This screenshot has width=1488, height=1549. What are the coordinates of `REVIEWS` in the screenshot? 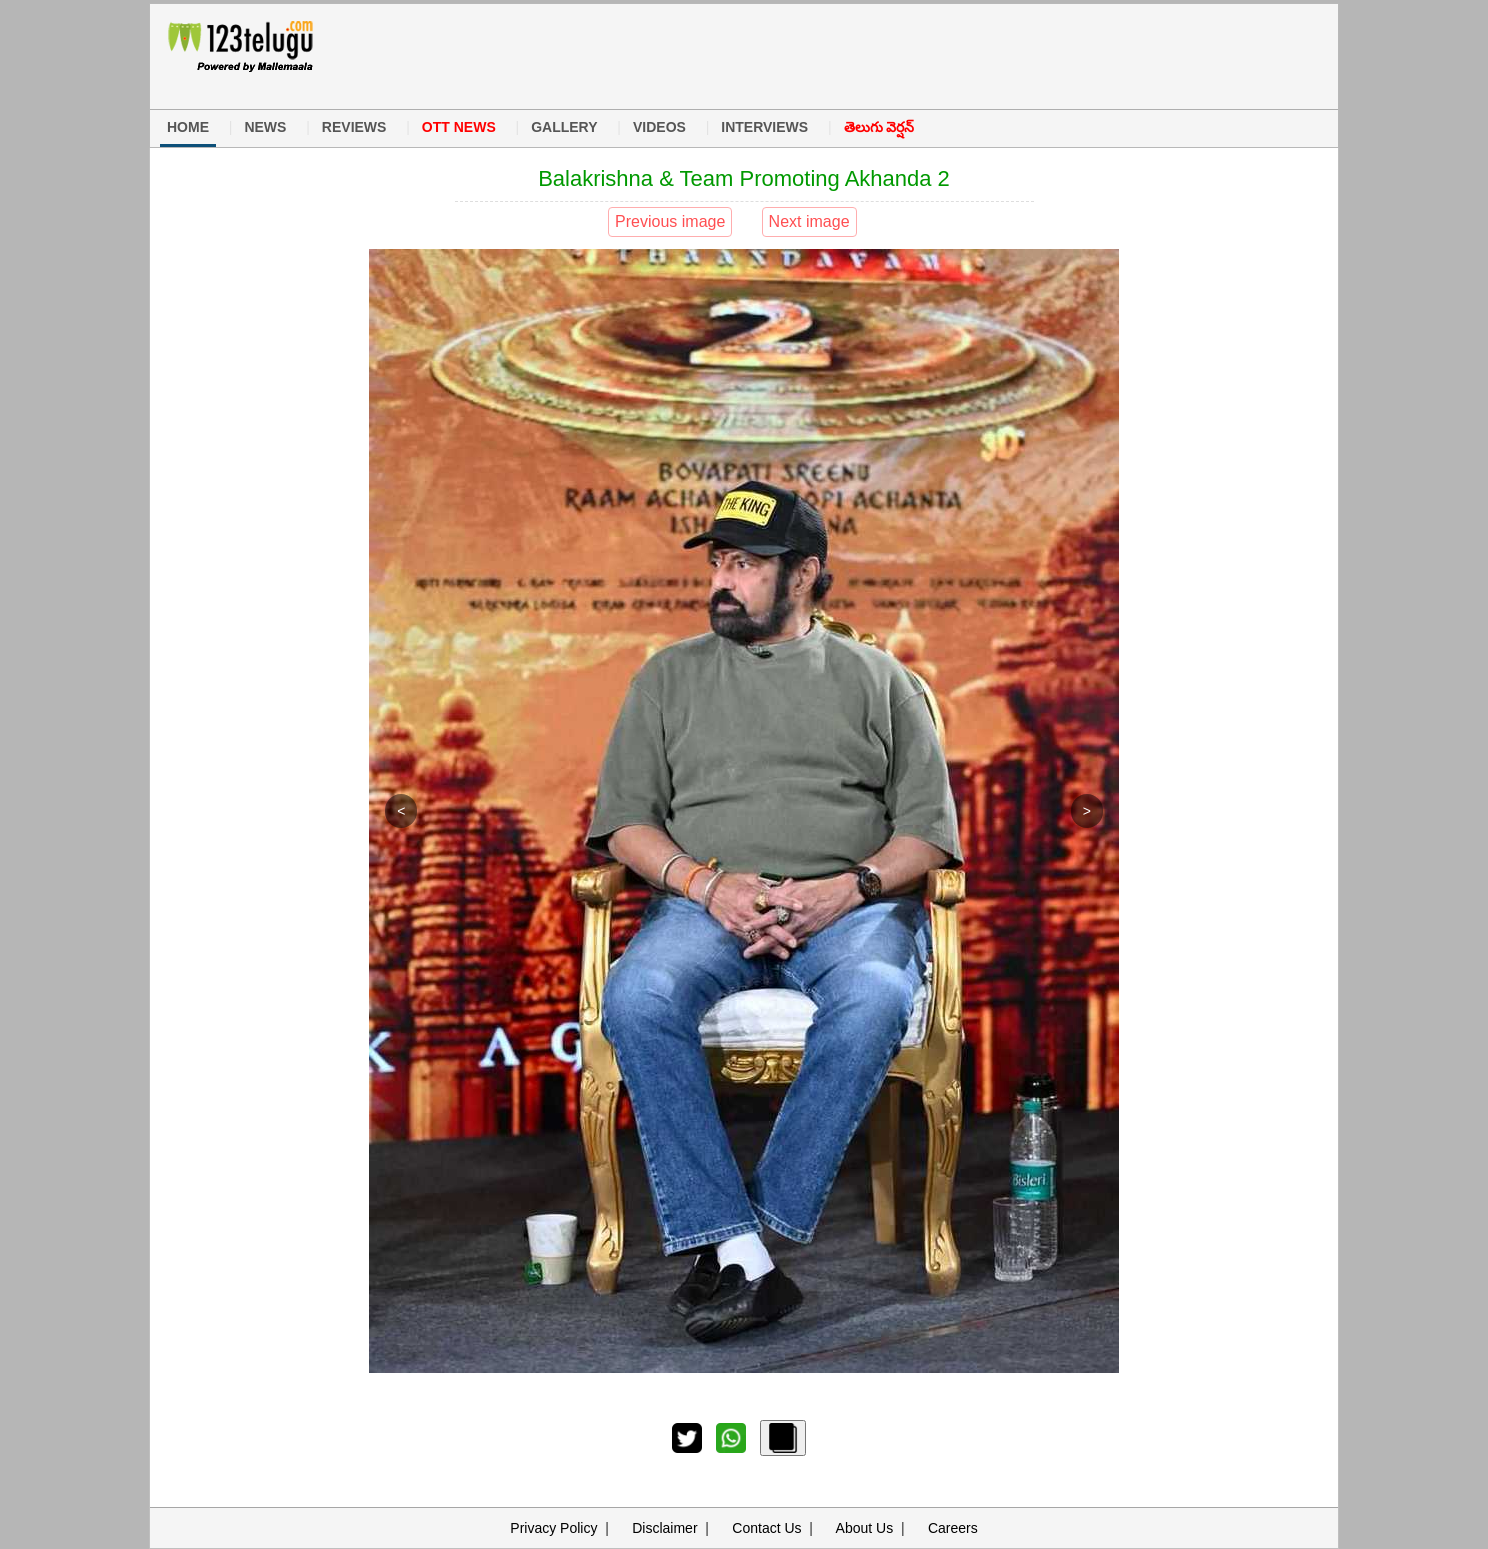 It's located at (354, 127).